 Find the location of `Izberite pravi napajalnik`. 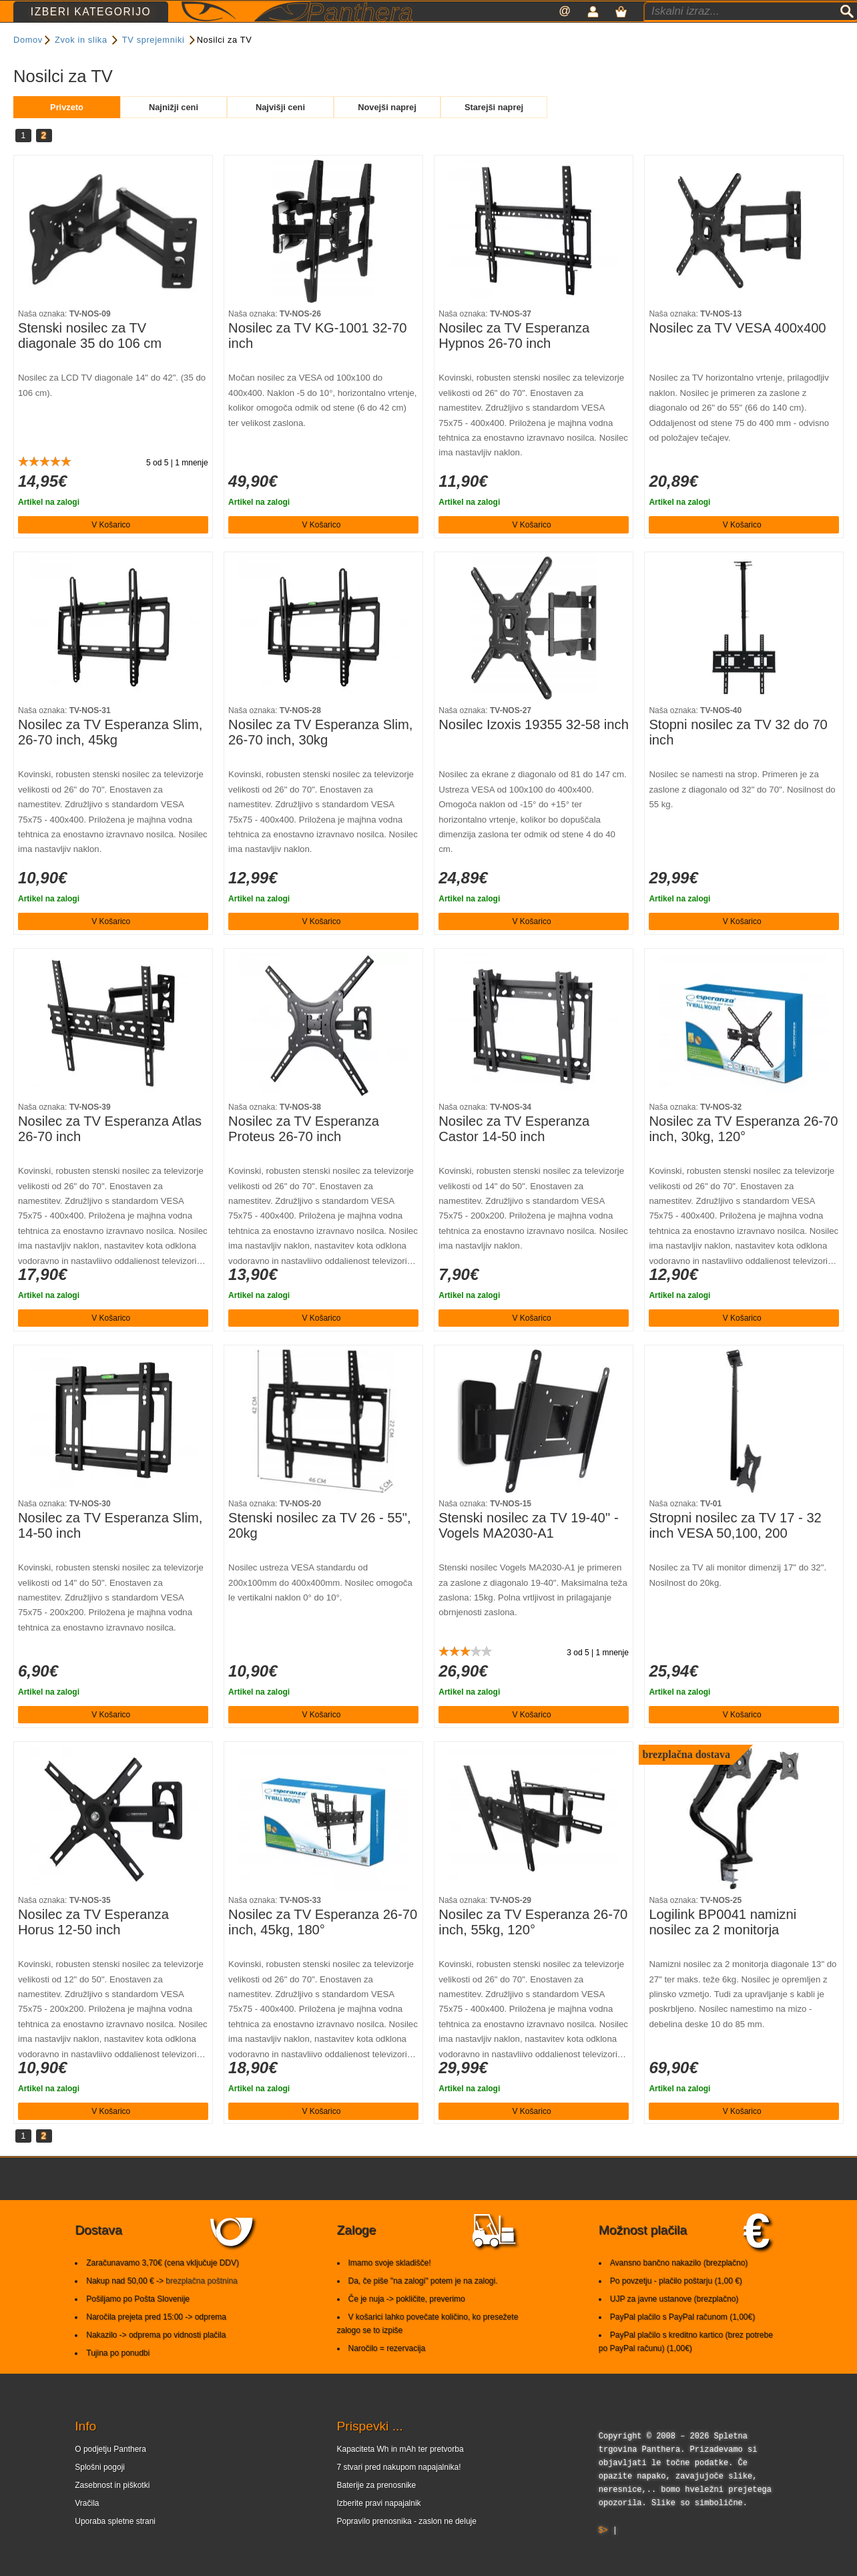

Izberite pravi napajalnik is located at coordinates (379, 2528).